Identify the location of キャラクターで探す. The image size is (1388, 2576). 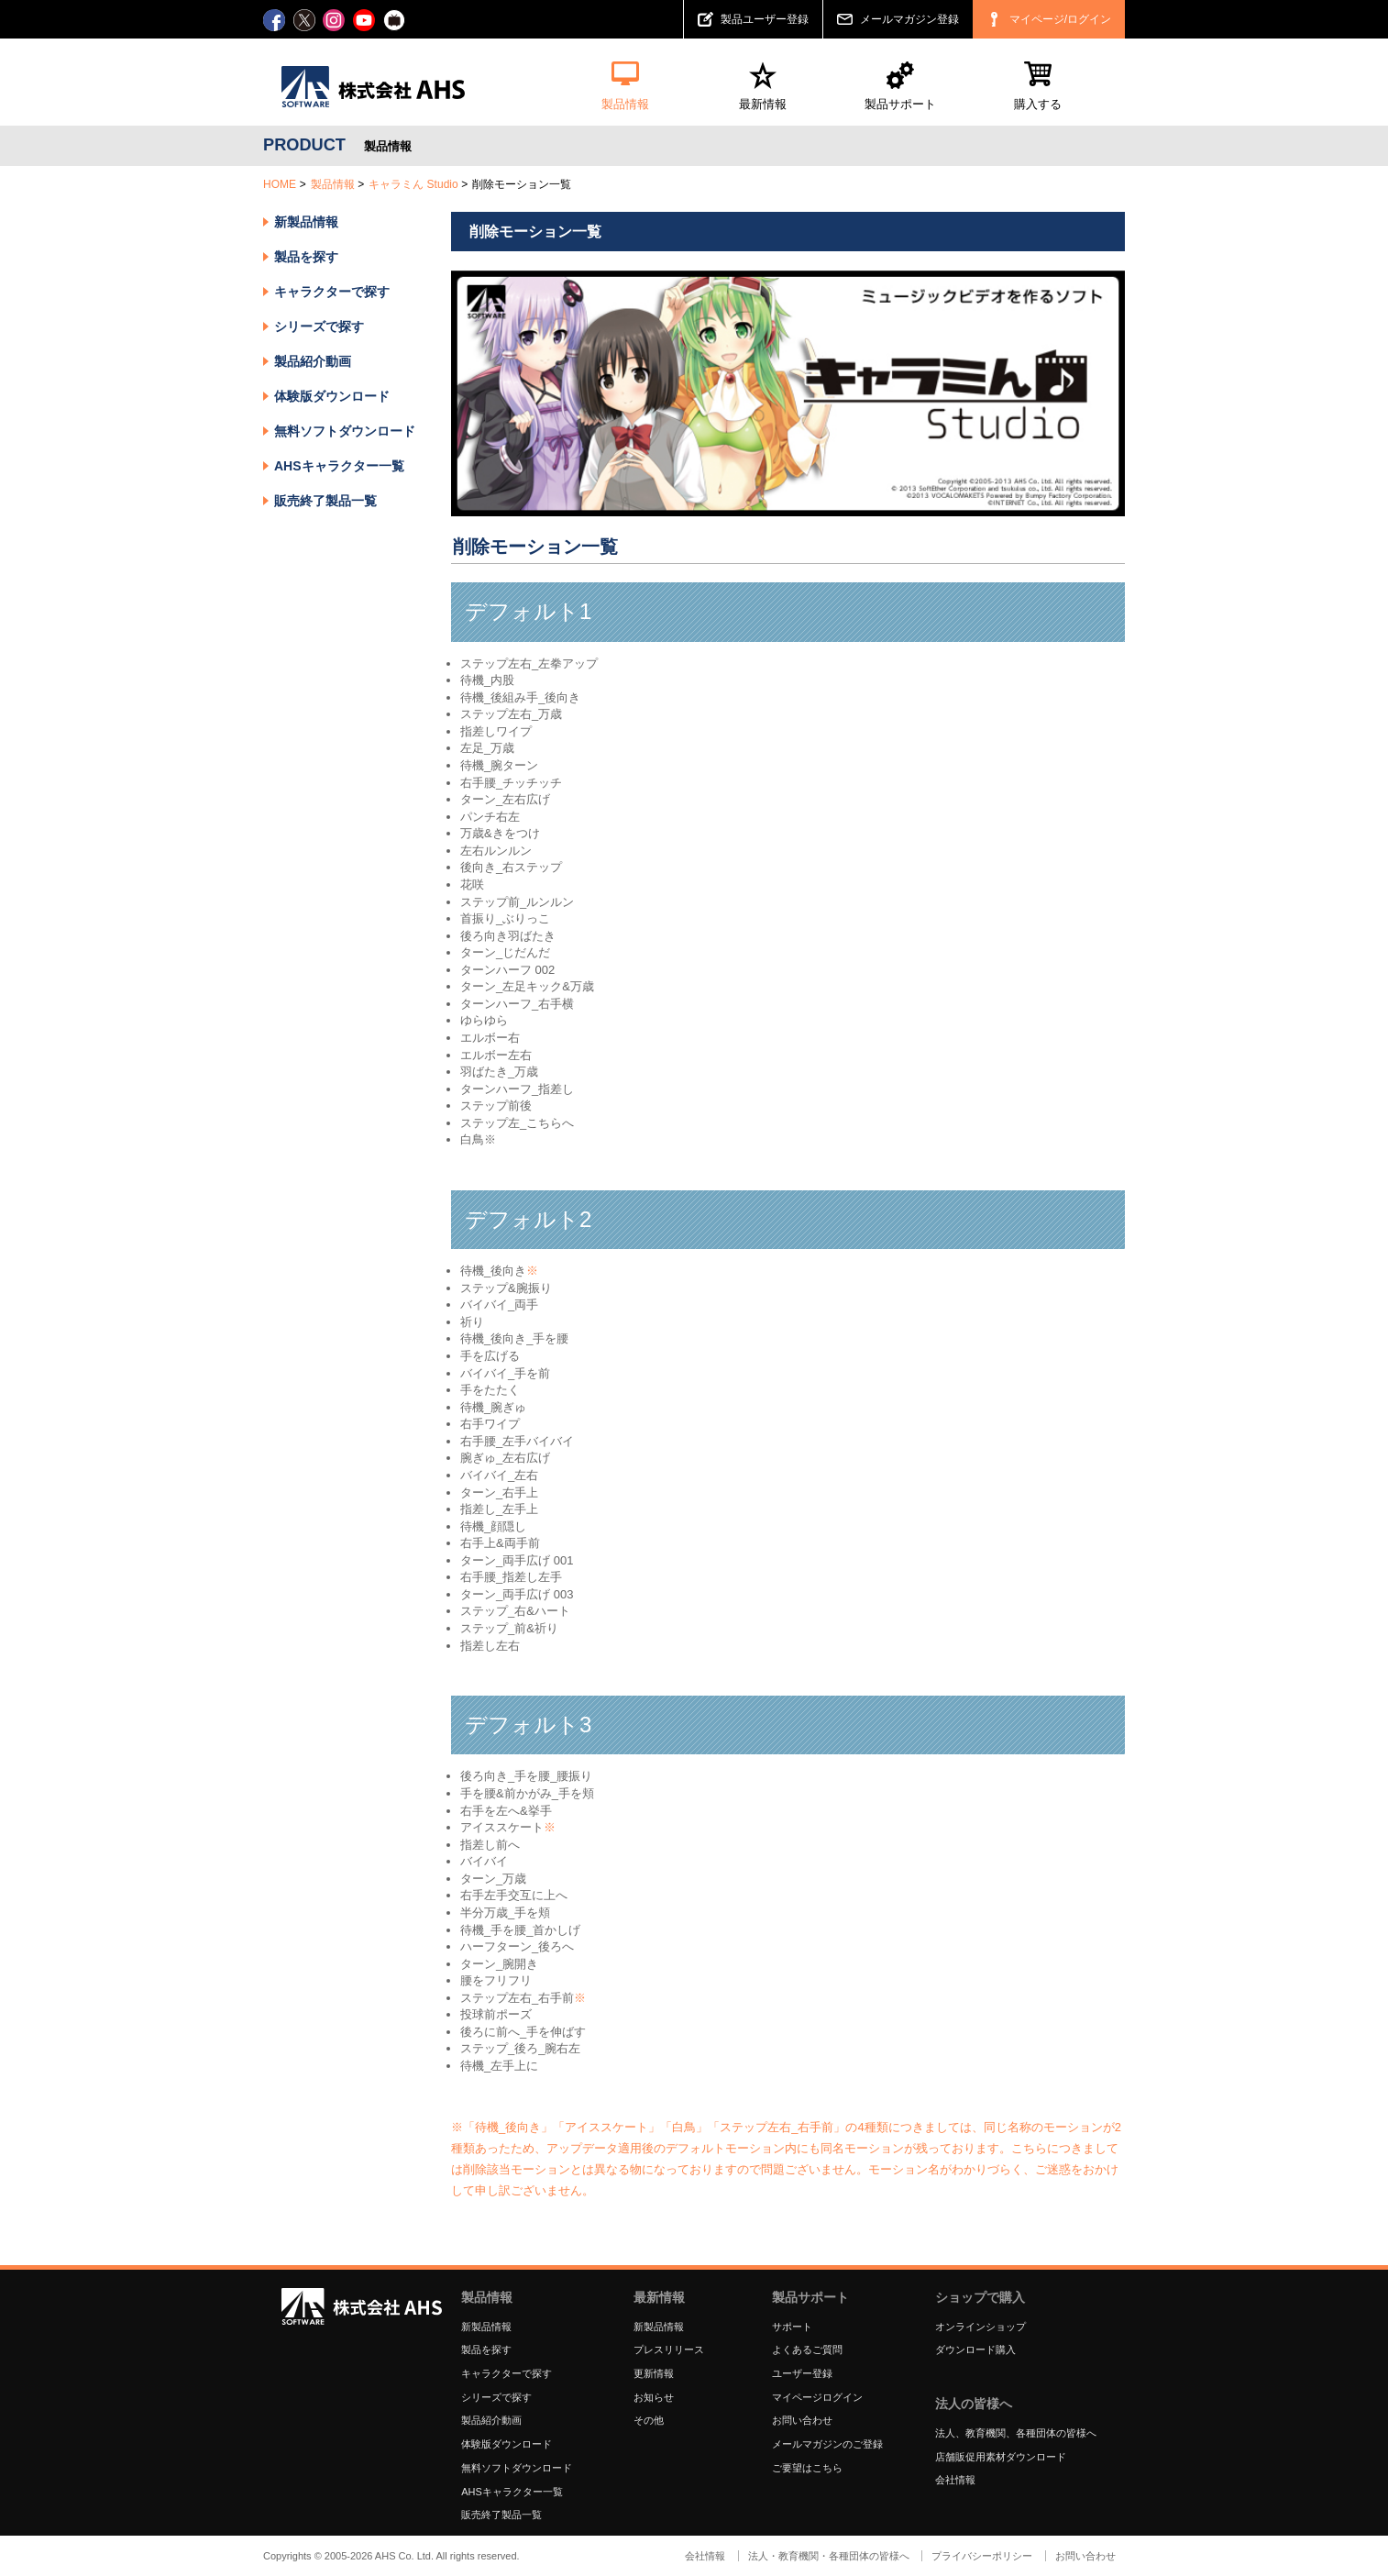
(506, 2373).